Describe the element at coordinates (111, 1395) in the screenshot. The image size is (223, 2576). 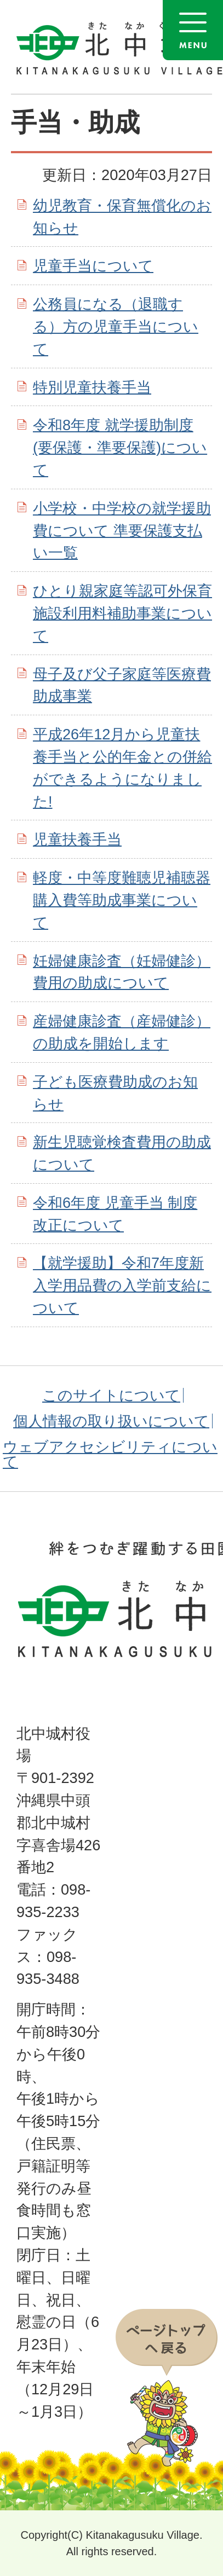
I see `このサイトについて` at that location.